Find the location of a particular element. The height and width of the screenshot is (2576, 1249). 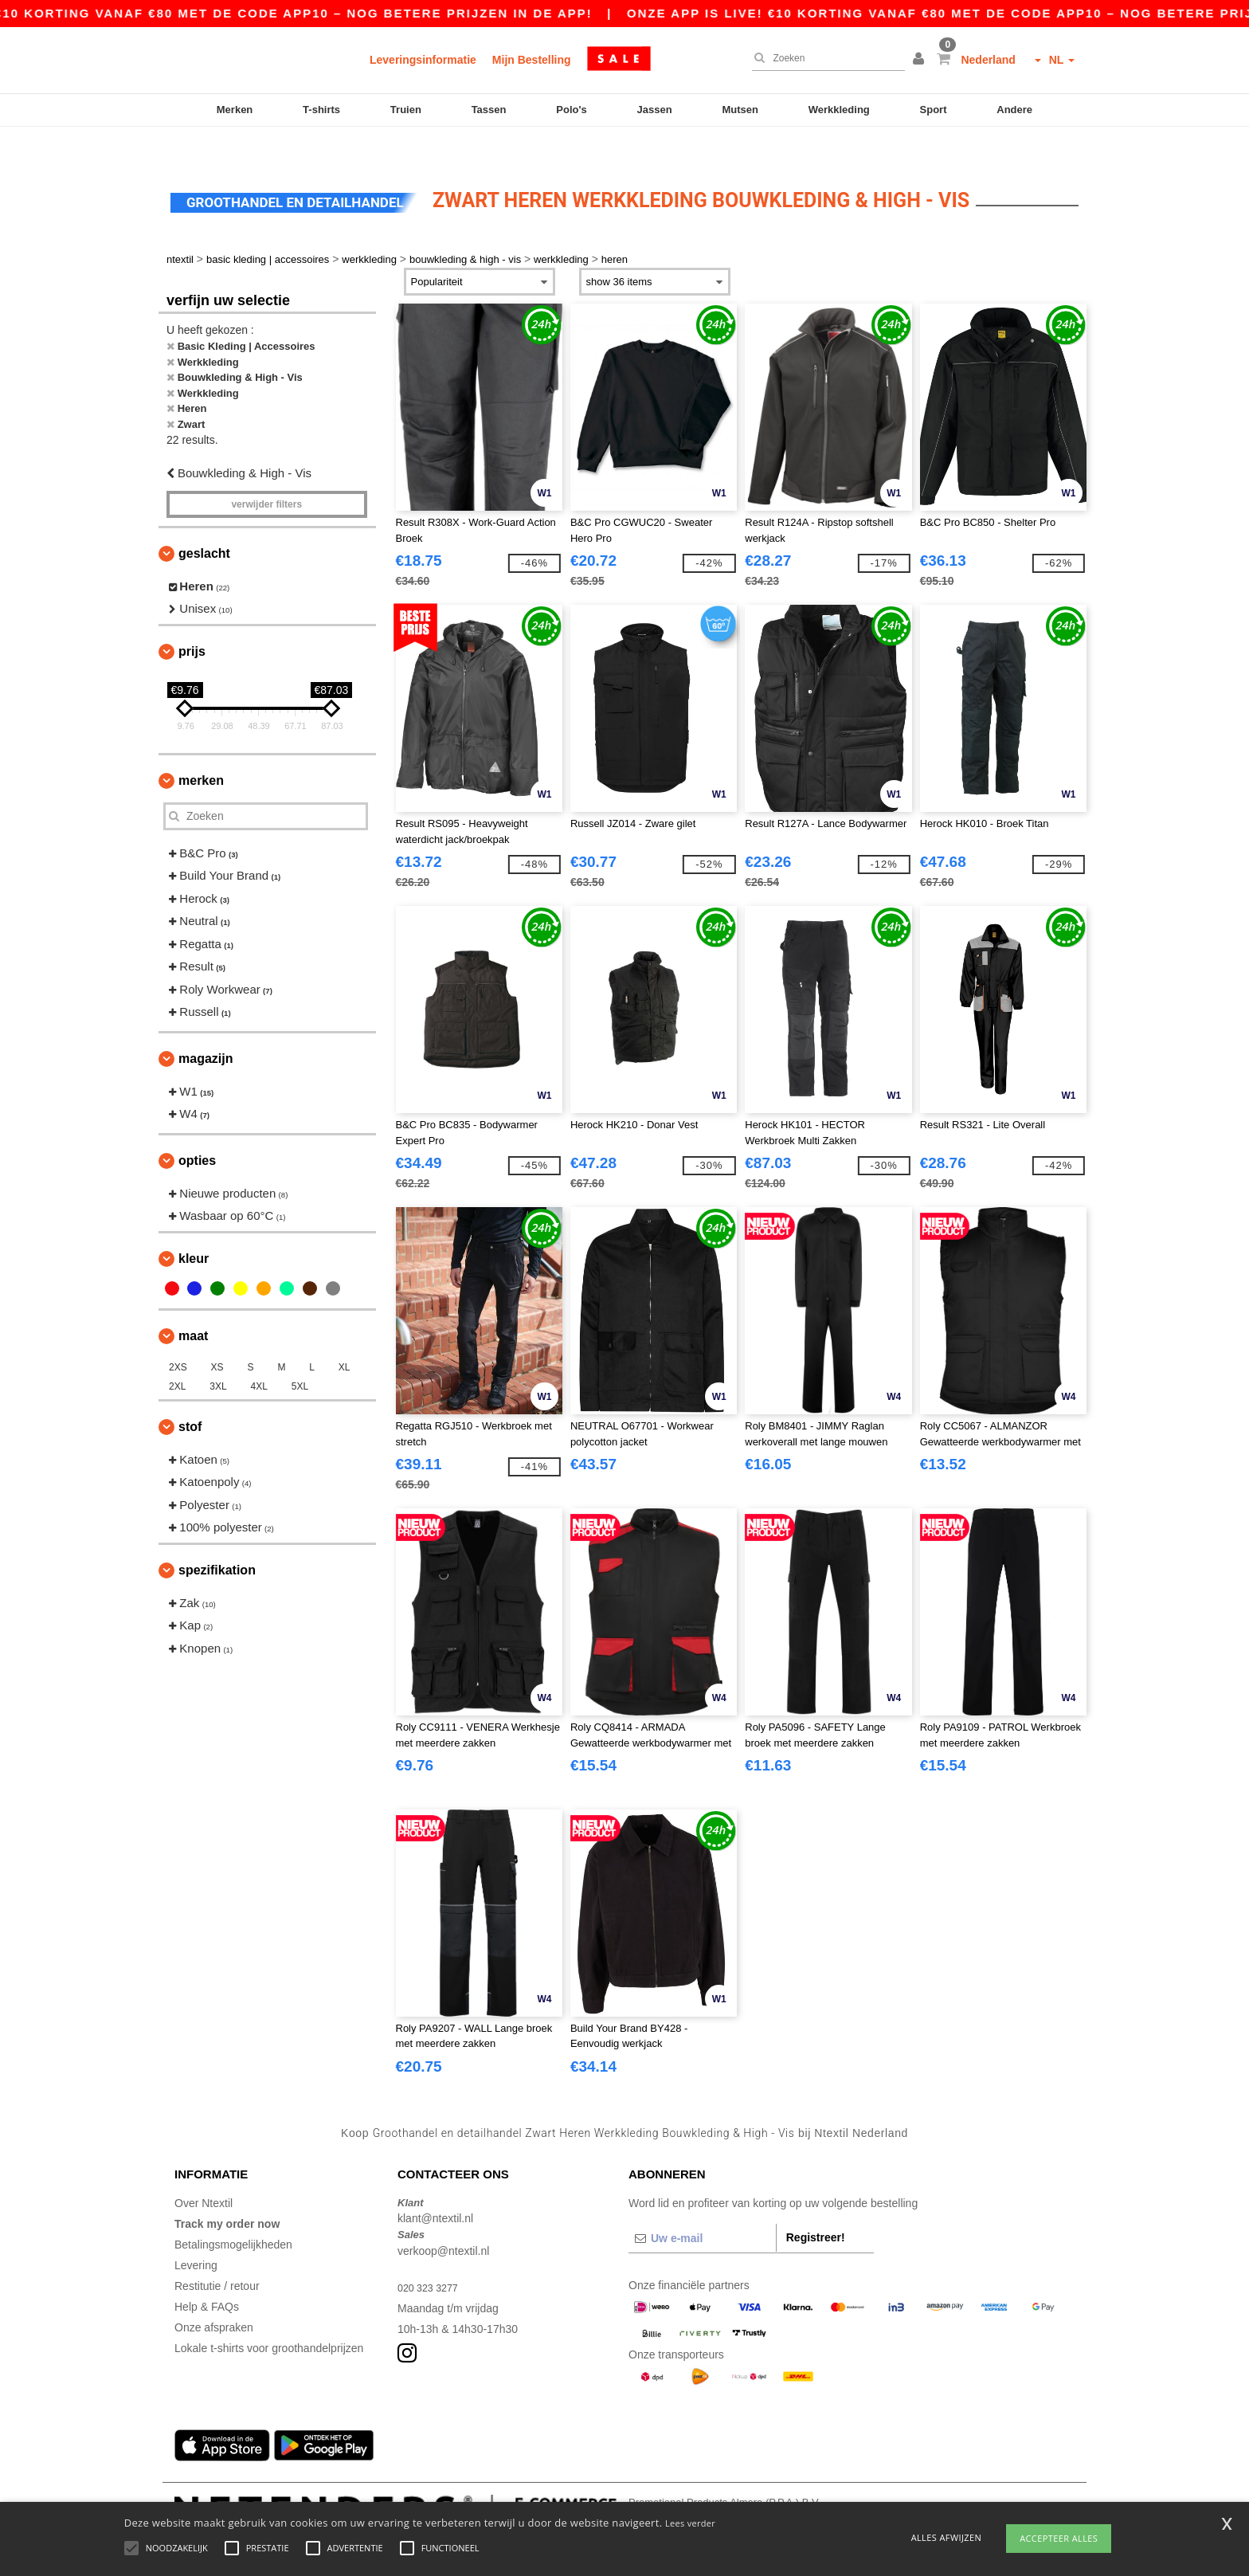

Werkkleding is located at coordinates (839, 110).